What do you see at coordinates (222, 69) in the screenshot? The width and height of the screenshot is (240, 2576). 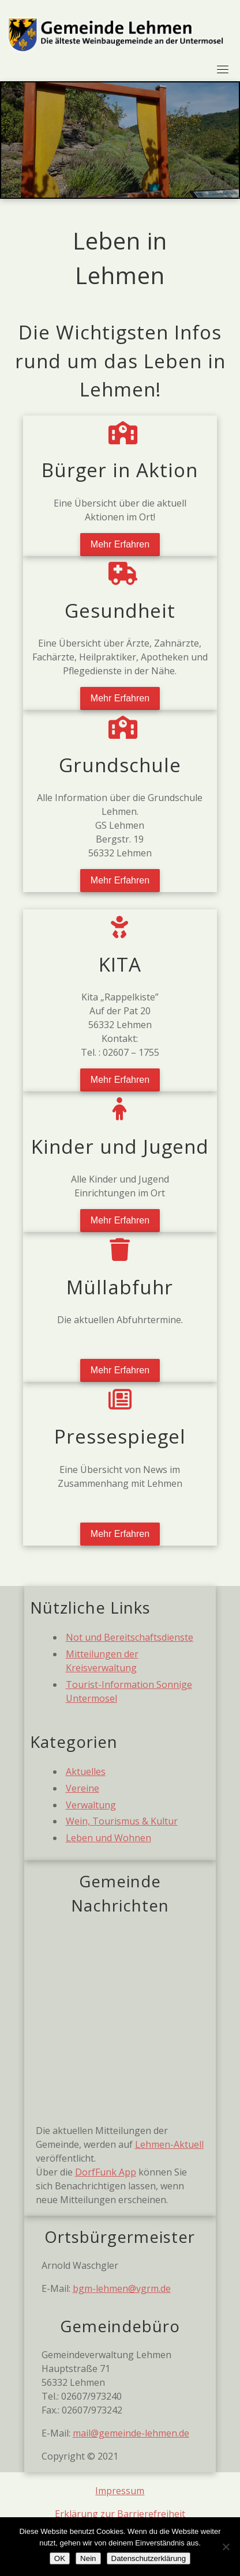 I see `[Toggle navigation]` at bounding box center [222, 69].